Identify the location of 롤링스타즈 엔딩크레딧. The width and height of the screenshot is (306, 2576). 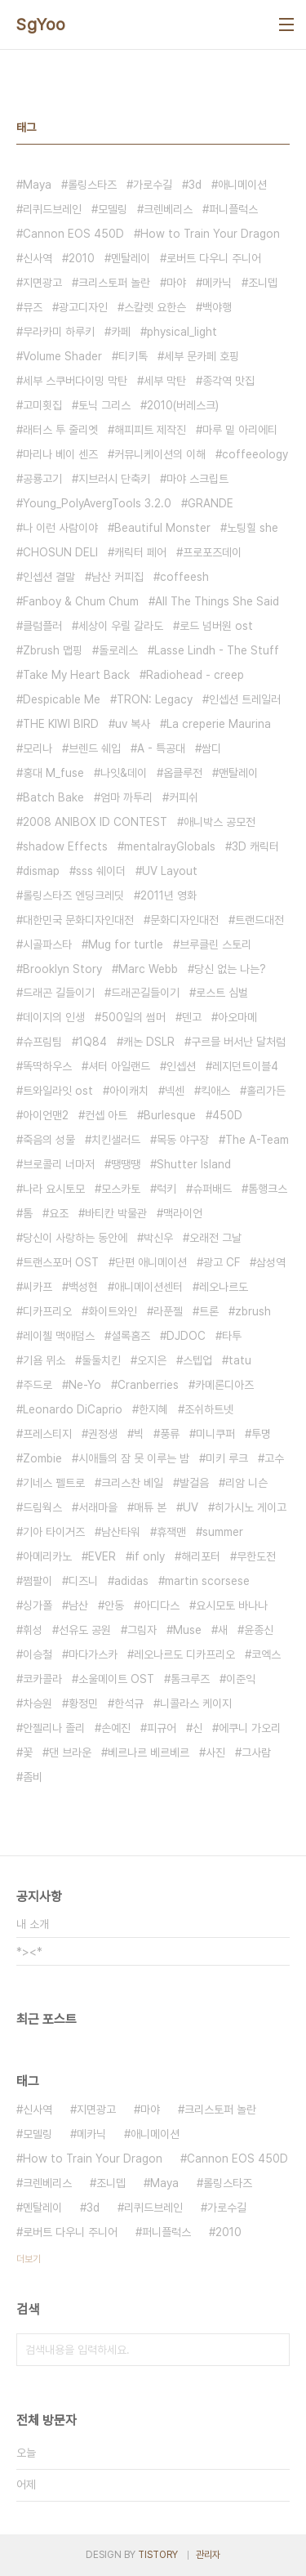
(73, 895).